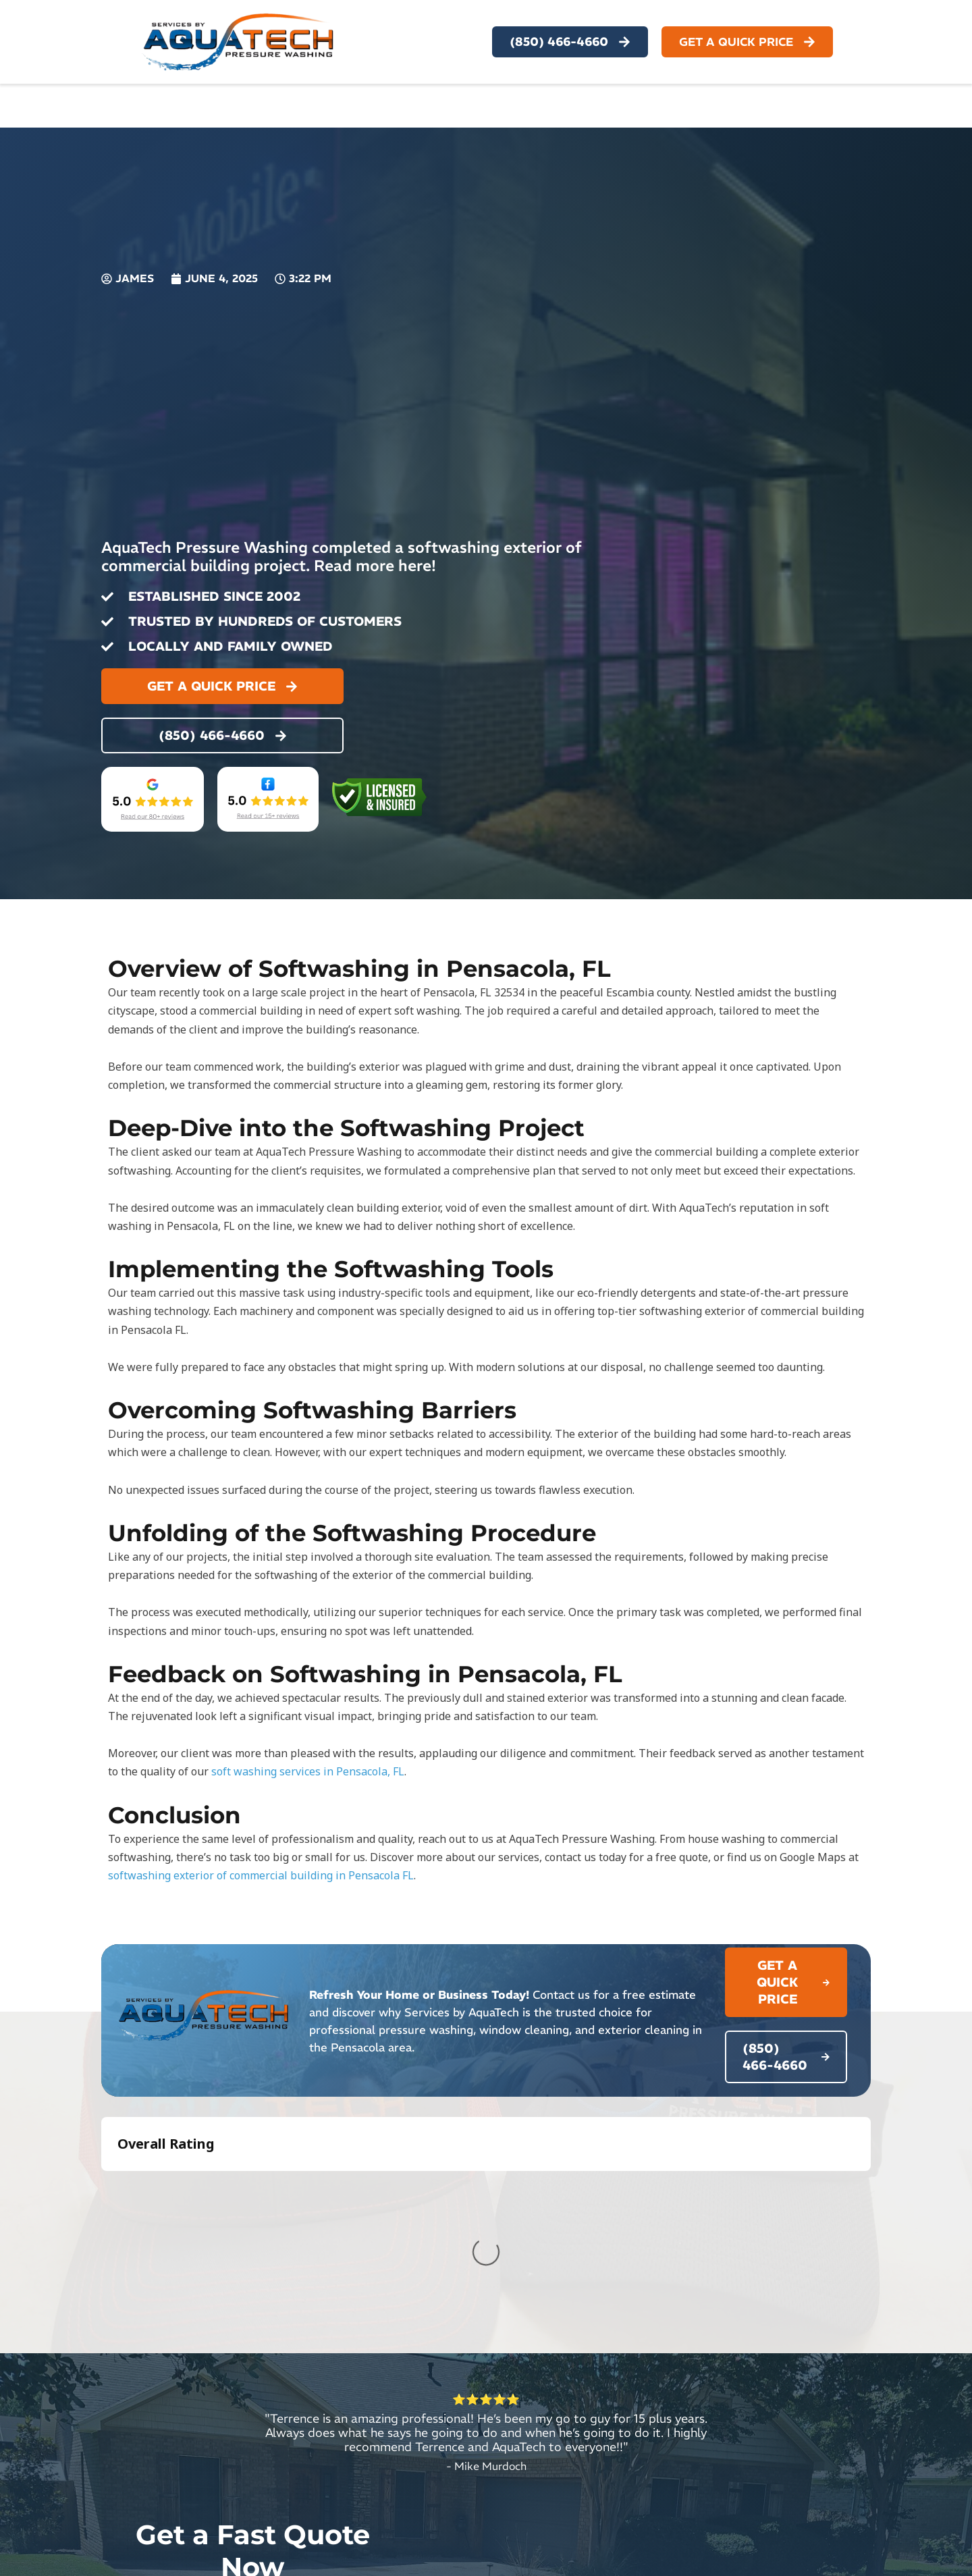 The width and height of the screenshot is (972, 2576). What do you see at coordinates (307, 1771) in the screenshot?
I see `soft washing services in Pensacola, FL` at bounding box center [307, 1771].